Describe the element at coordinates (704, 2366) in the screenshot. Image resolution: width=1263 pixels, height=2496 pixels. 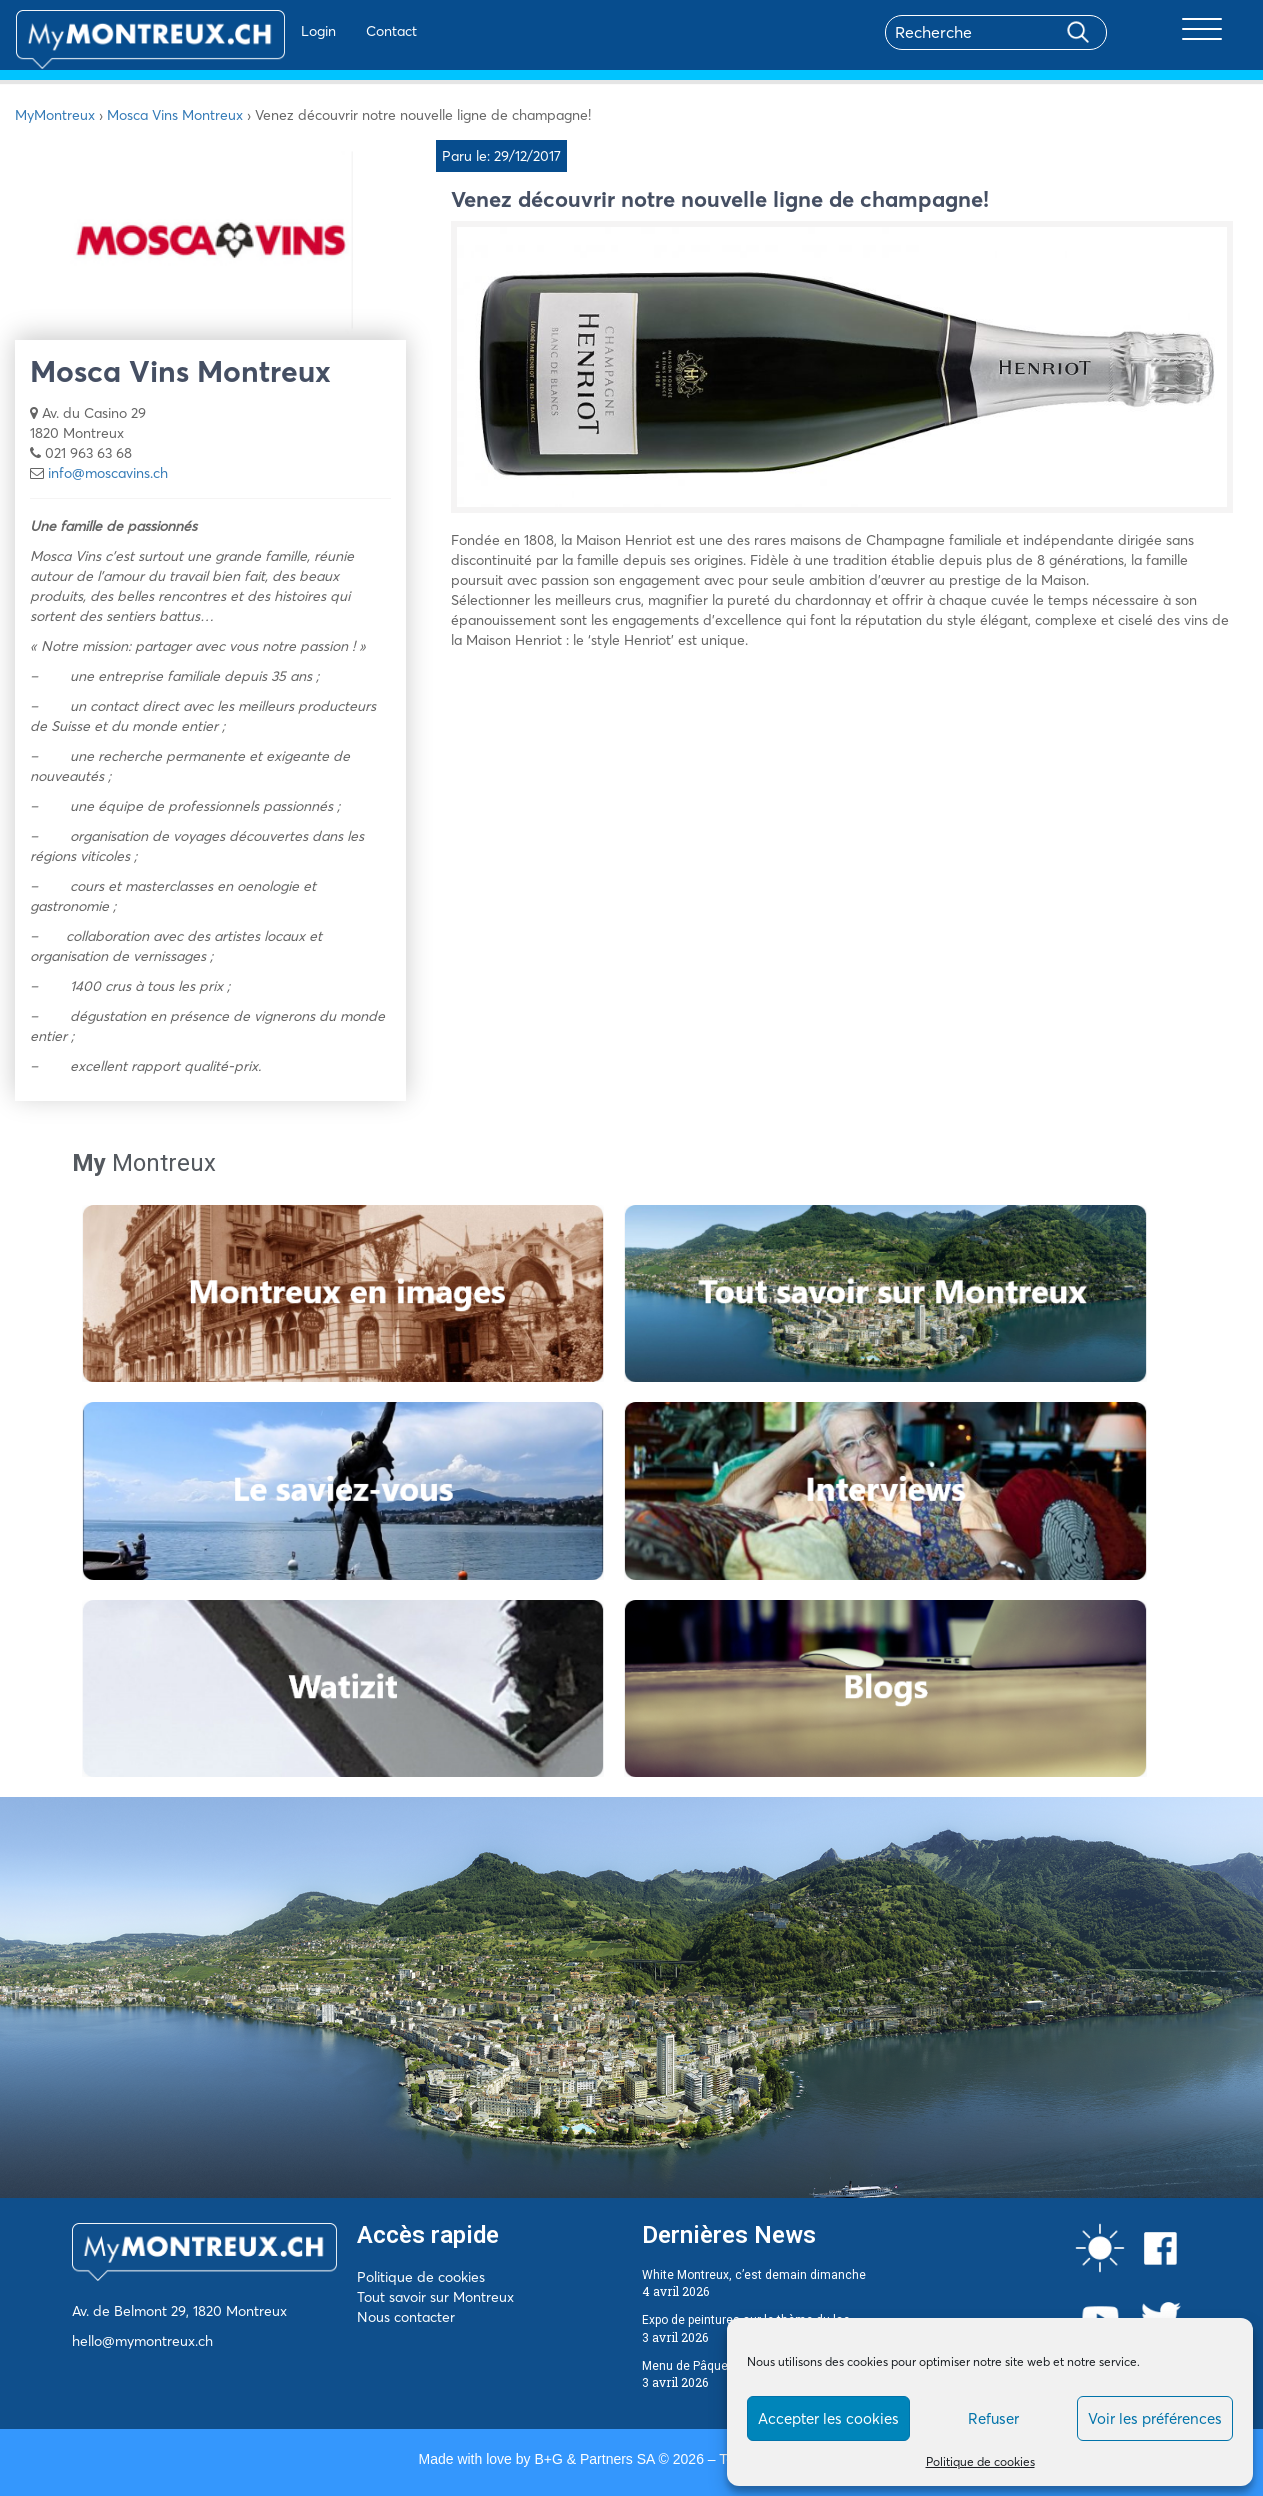
I see `Menu de Pâques 2026` at that location.